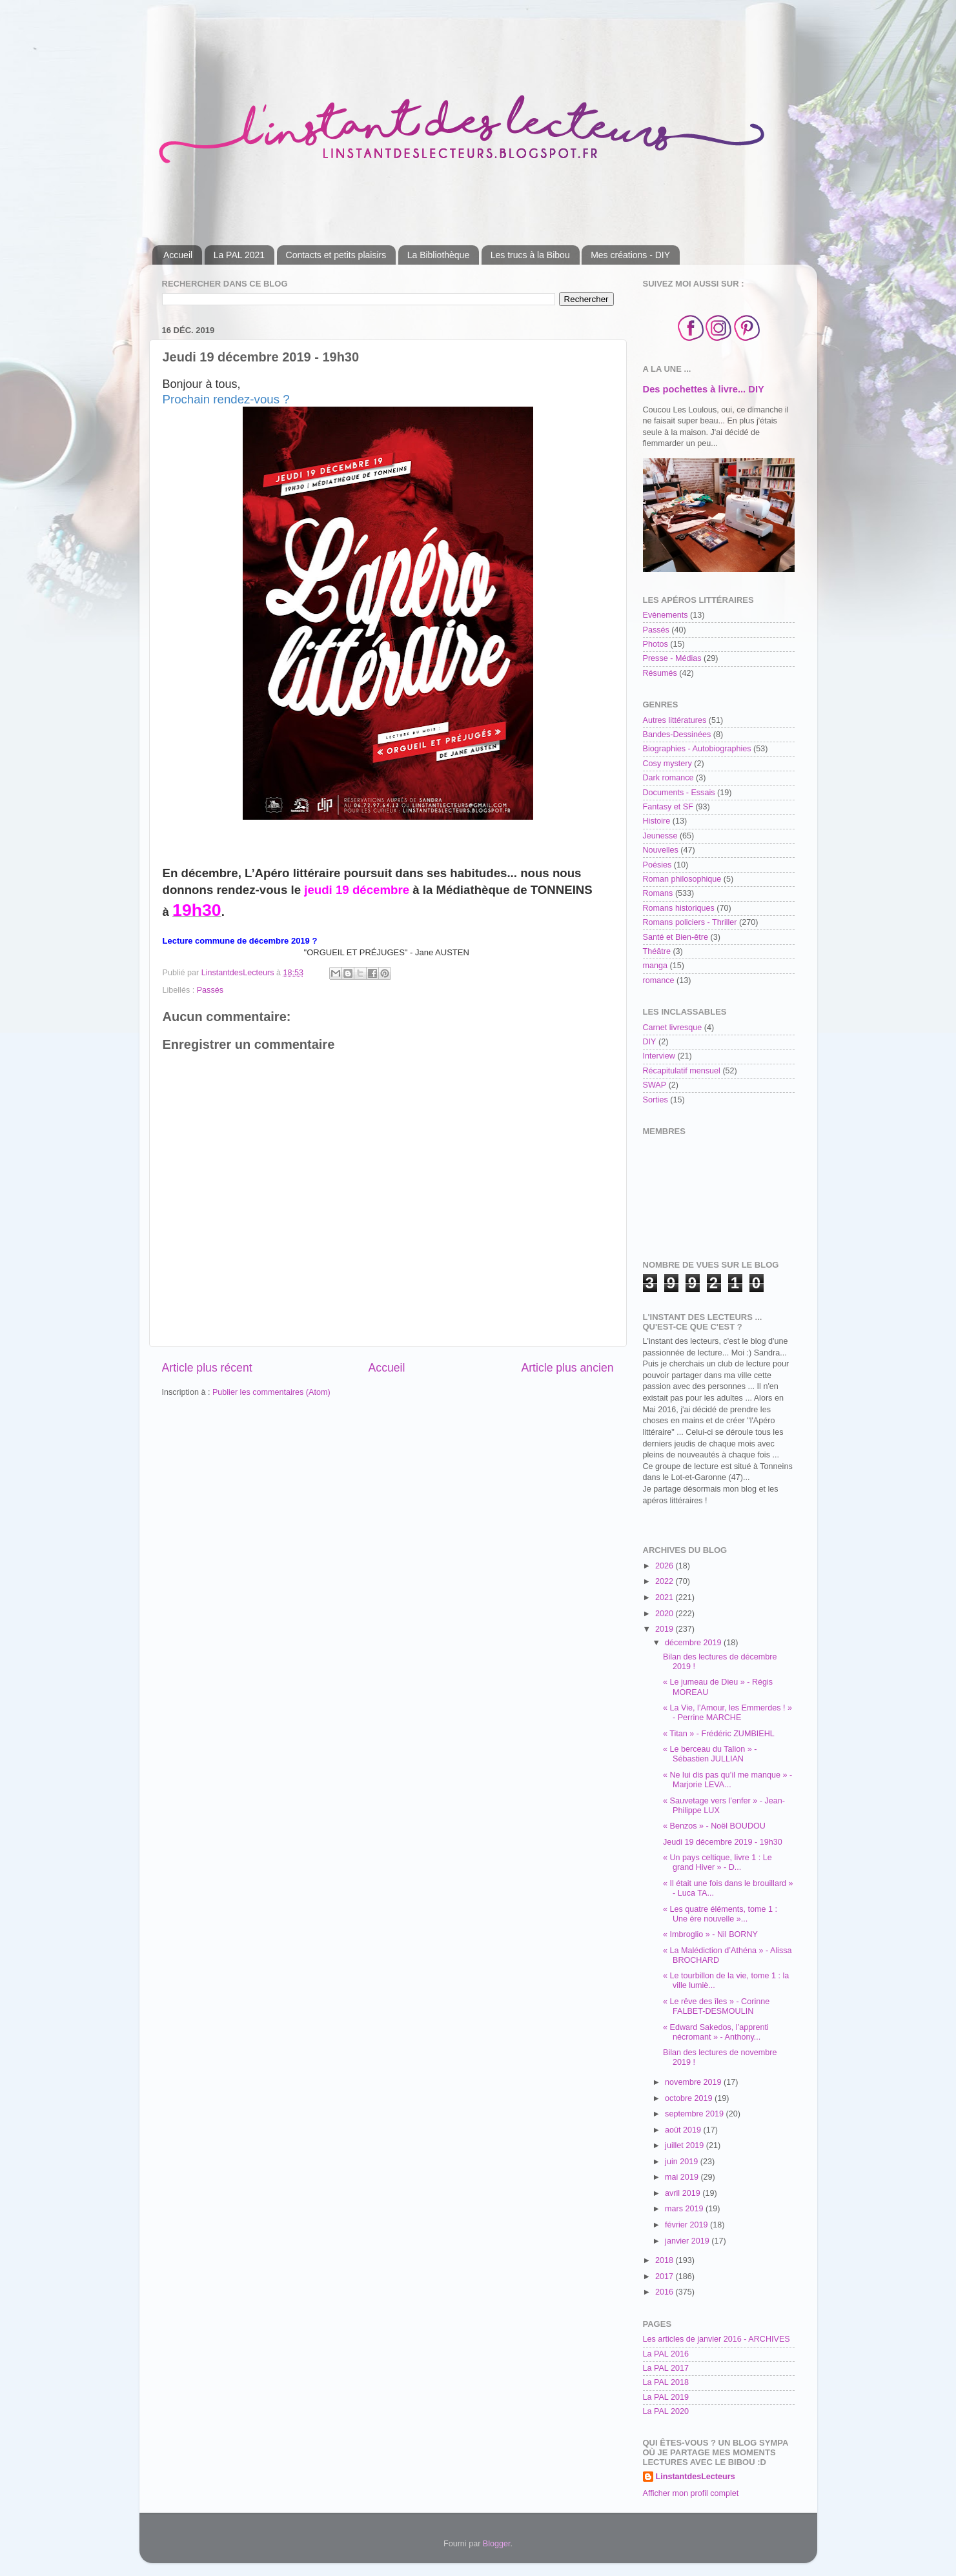 The height and width of the screenshot is (2576, 956). Describe the element at coordinates (649, 1041) in the screenshot. I see `DIY` at that location.